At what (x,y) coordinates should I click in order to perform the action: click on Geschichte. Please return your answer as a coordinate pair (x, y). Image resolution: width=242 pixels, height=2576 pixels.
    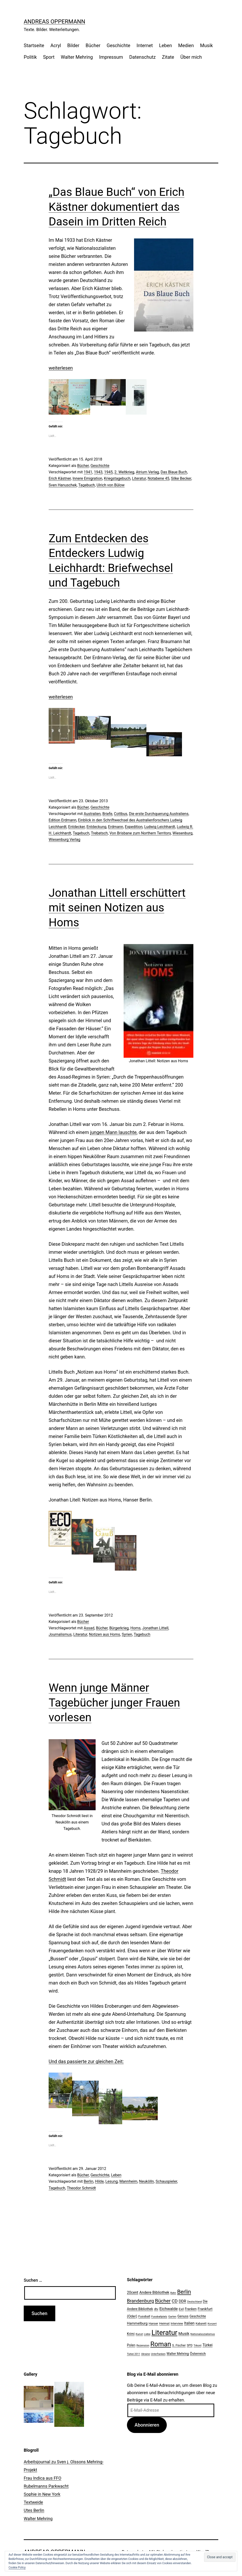
    Looking at the image, I should click on (118, 45).